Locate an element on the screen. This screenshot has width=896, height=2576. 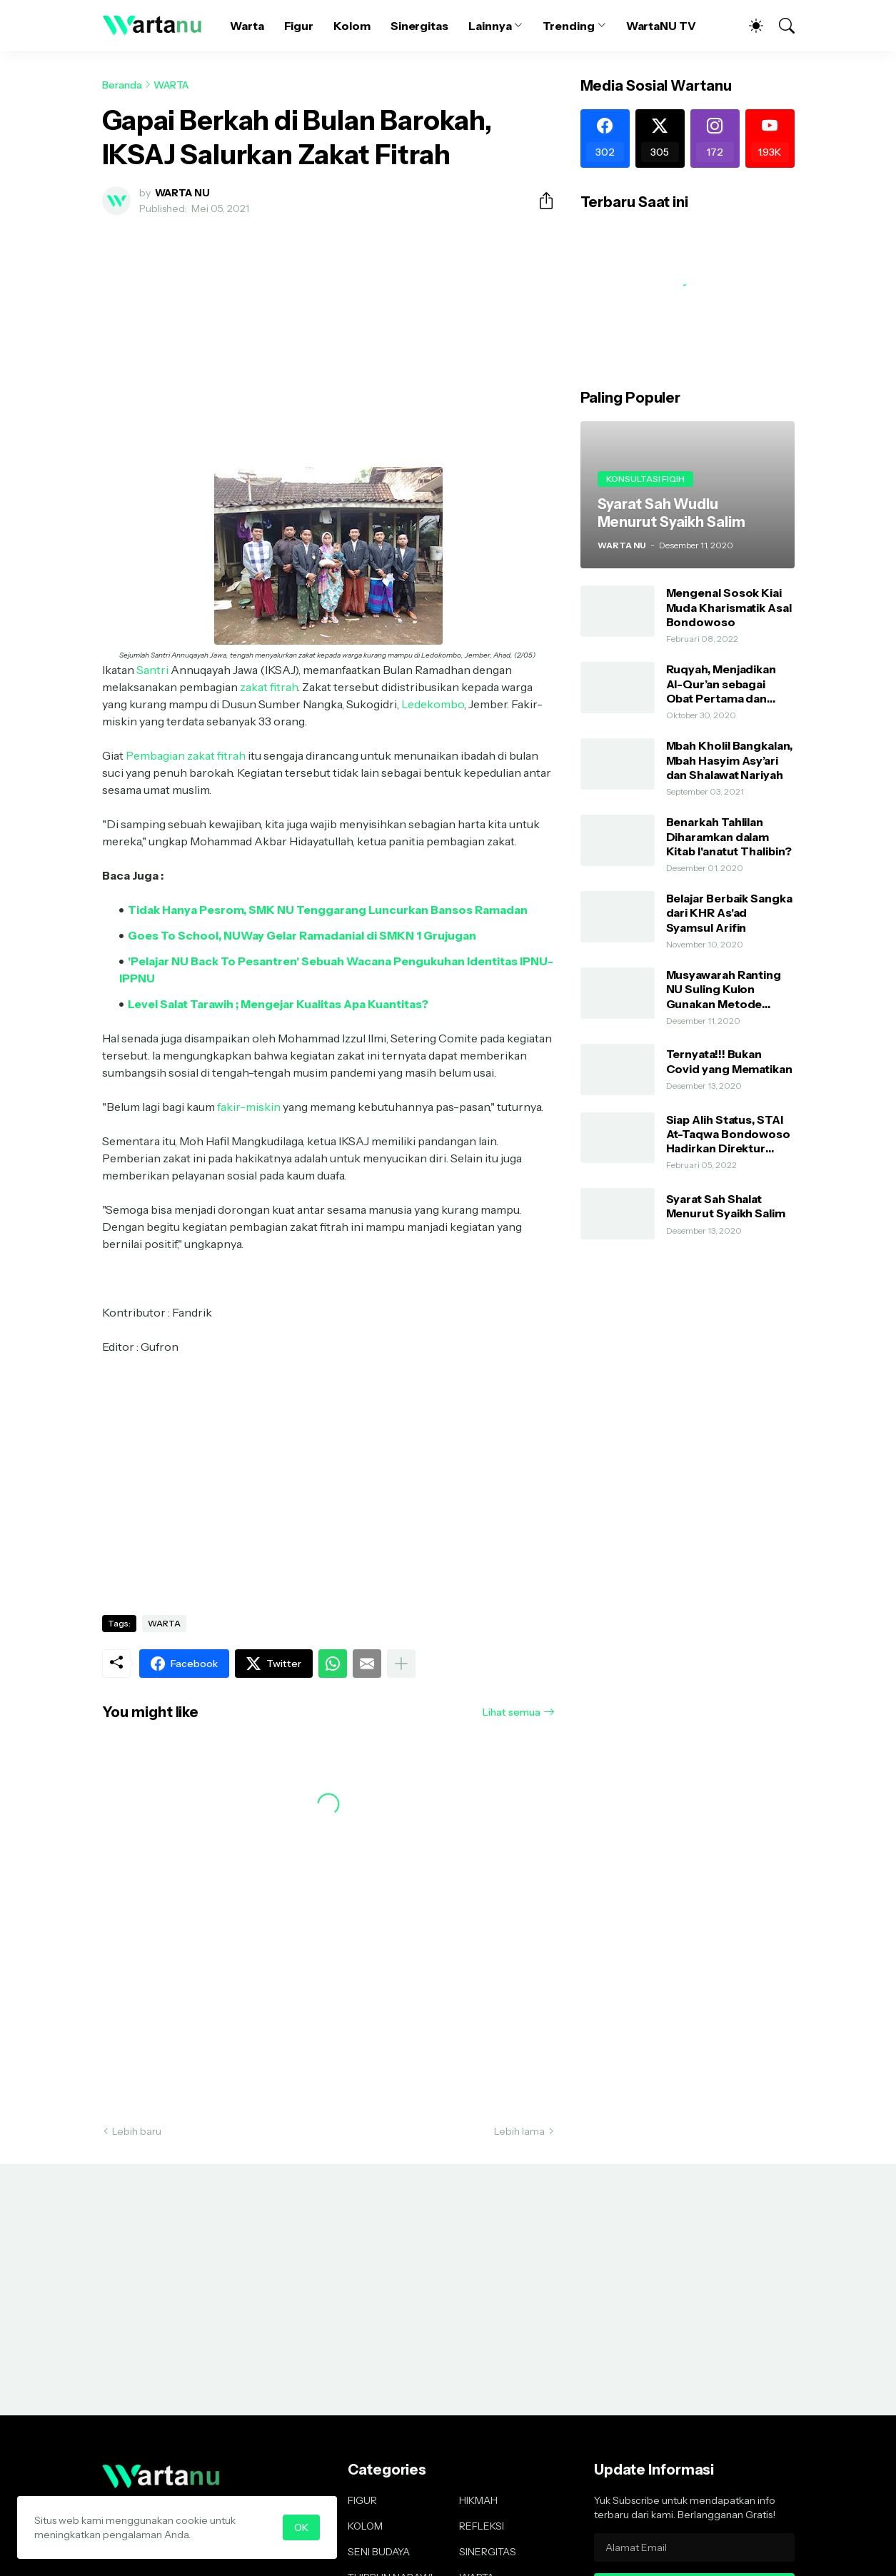
WartaNU TV is located at coordinates (661, 26).